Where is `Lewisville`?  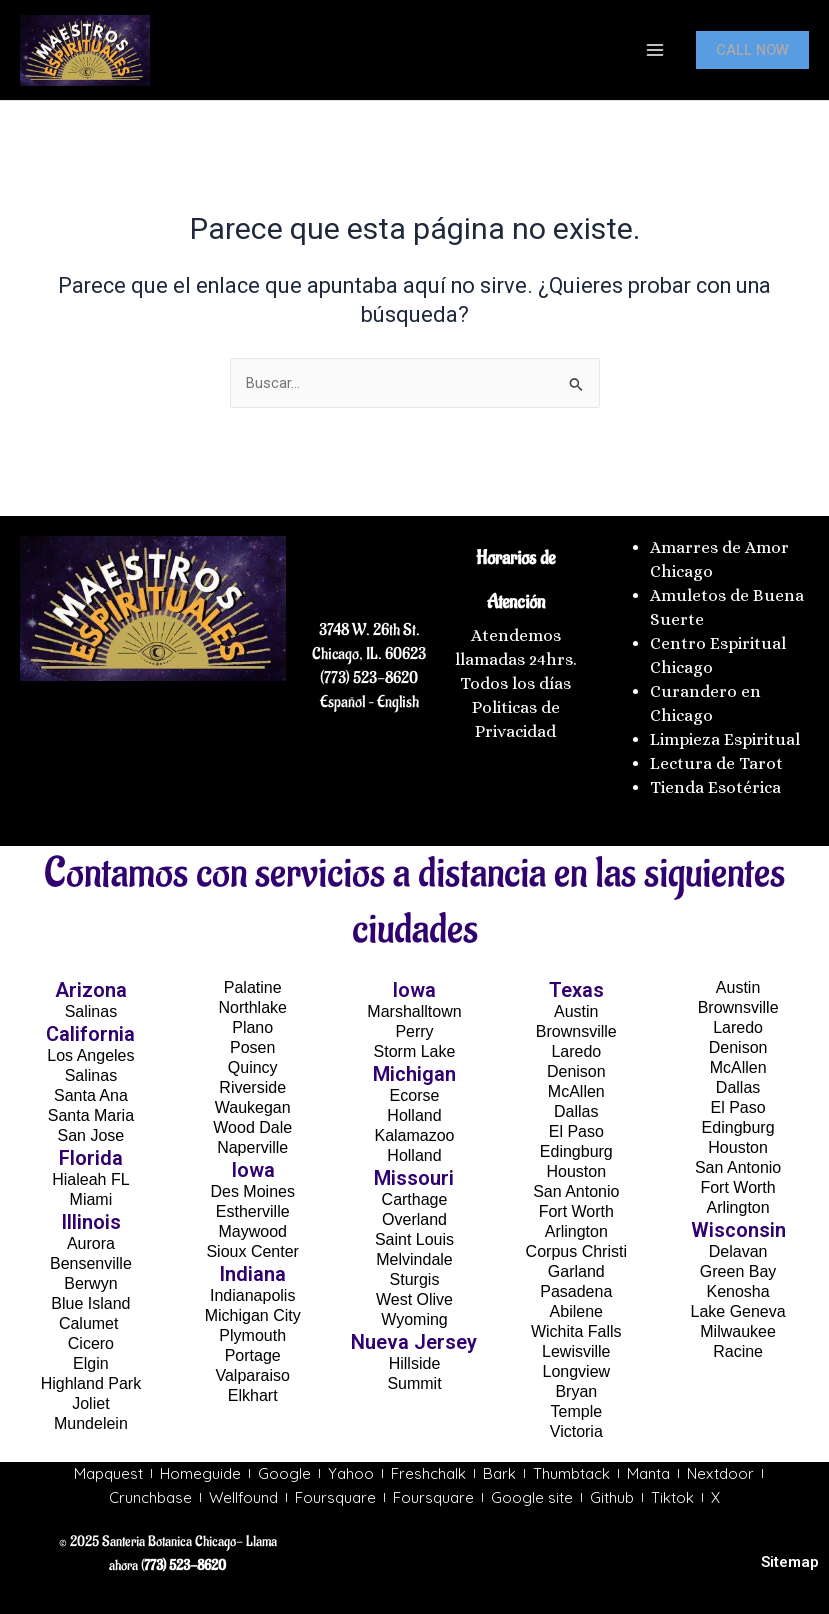 Lewisville is located at coordinates (576, 1351).